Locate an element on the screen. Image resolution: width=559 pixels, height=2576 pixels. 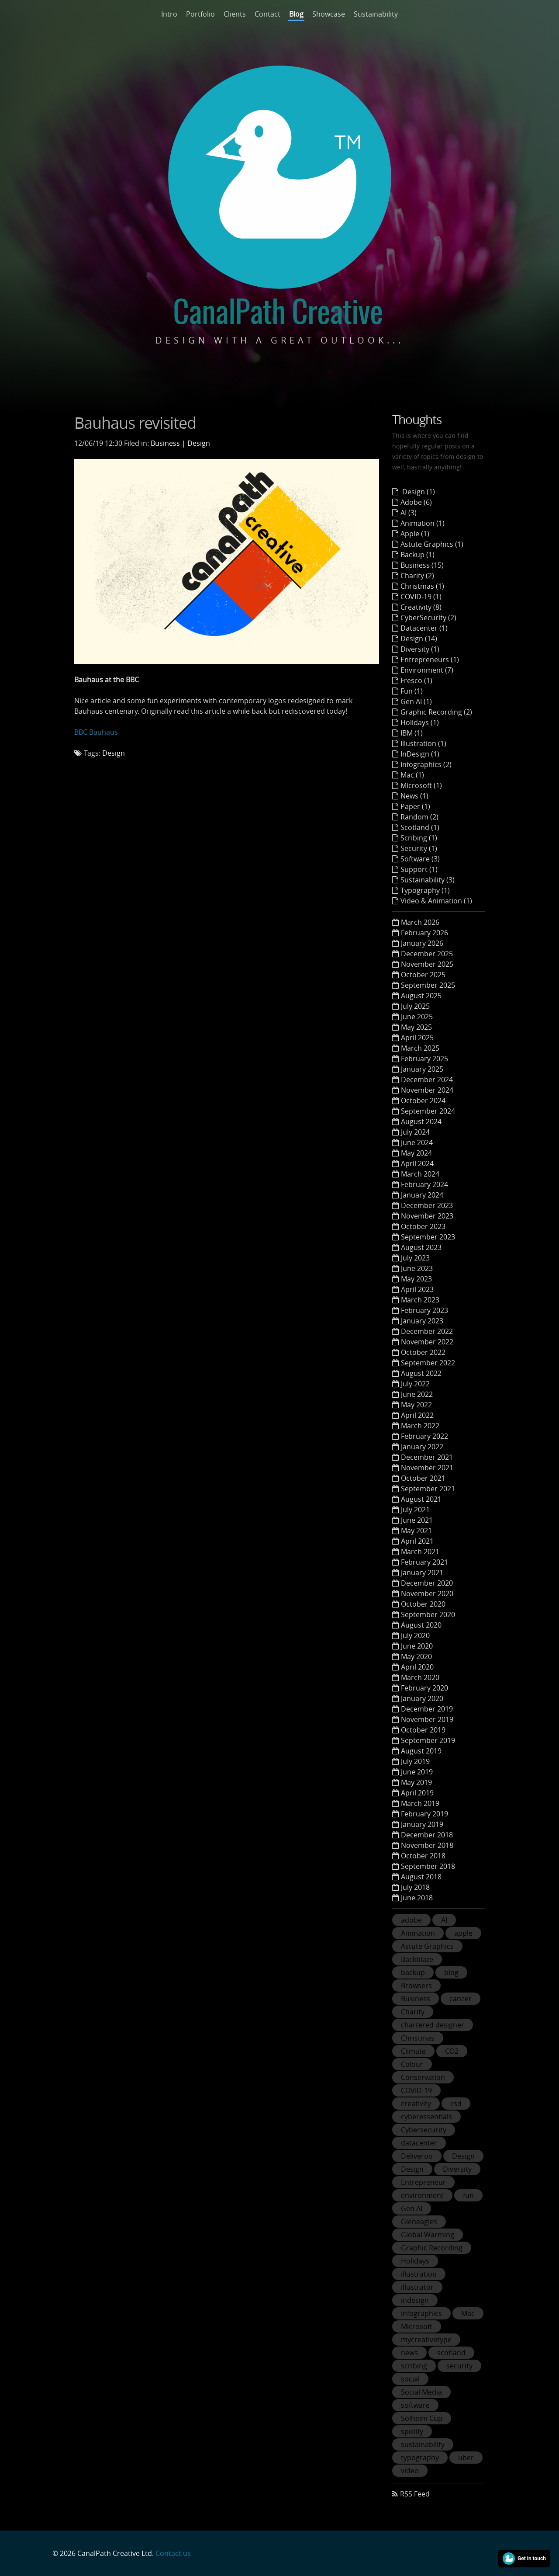
InDesign (1) is located at coordinates (419, 754).